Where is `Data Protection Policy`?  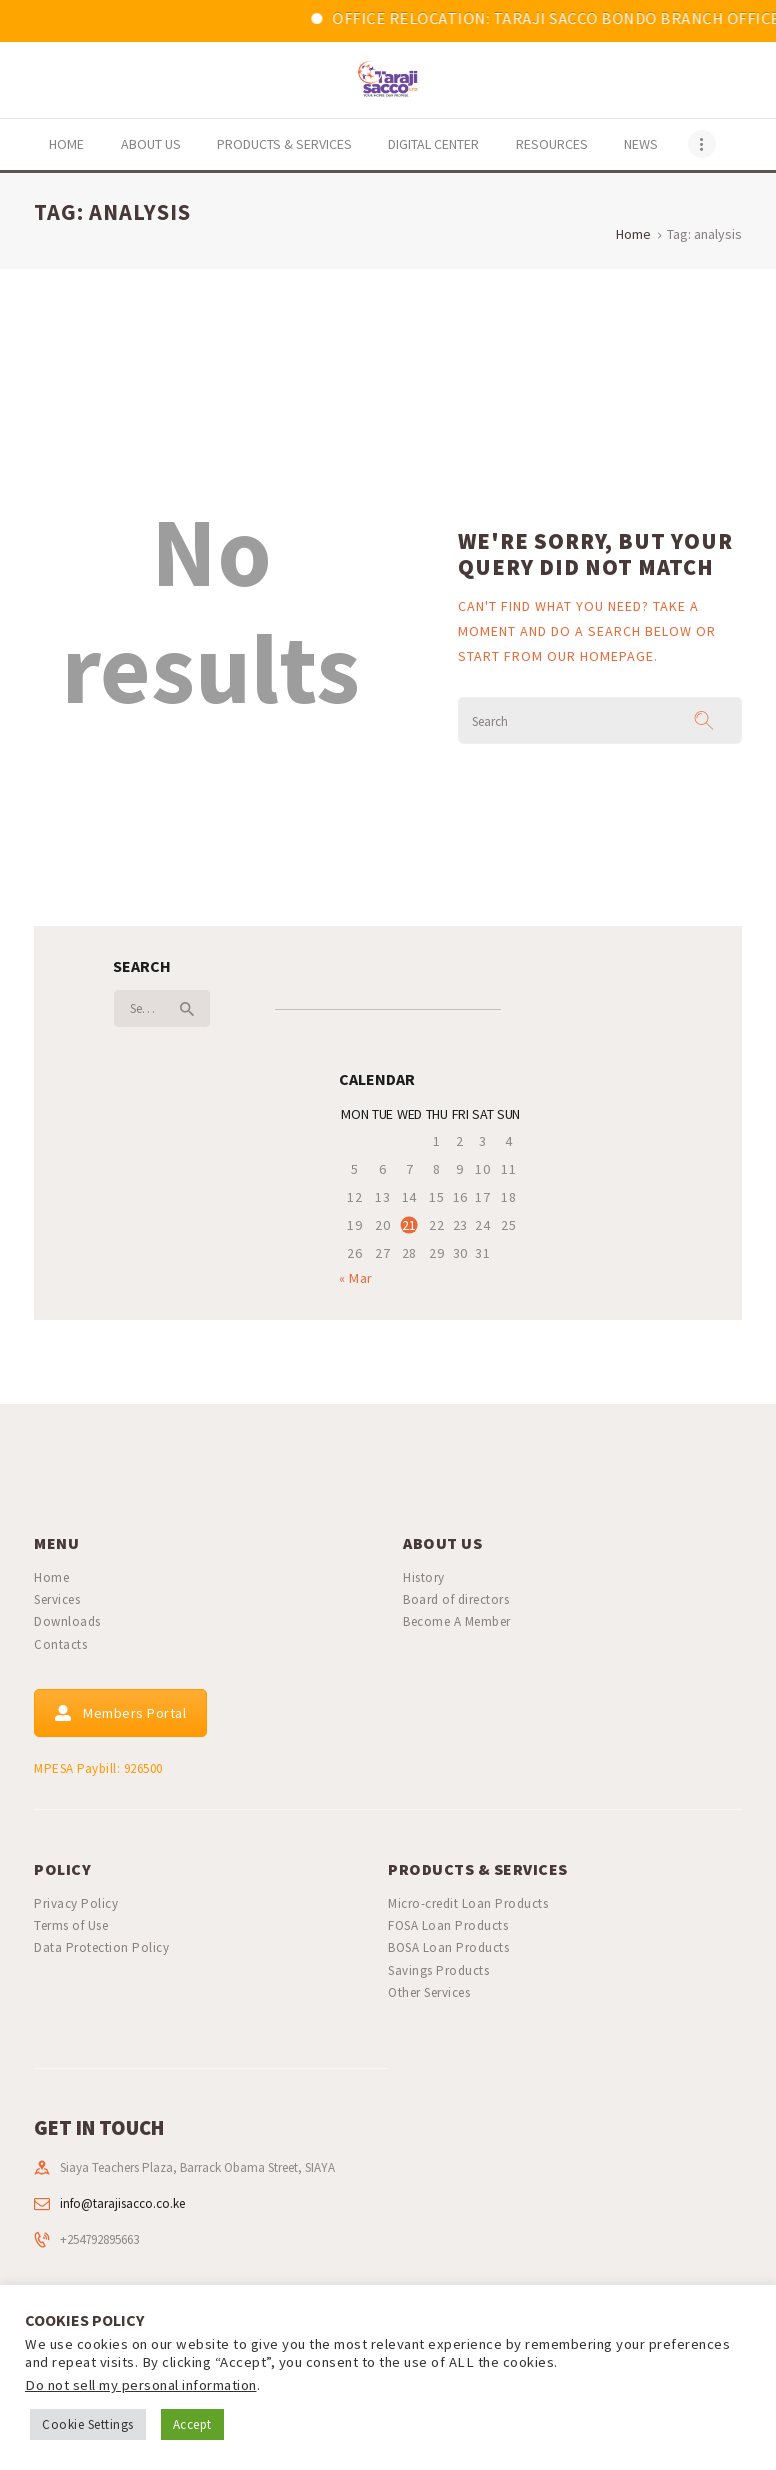
Data Protection Policy is located at coordinates (101, 1947).